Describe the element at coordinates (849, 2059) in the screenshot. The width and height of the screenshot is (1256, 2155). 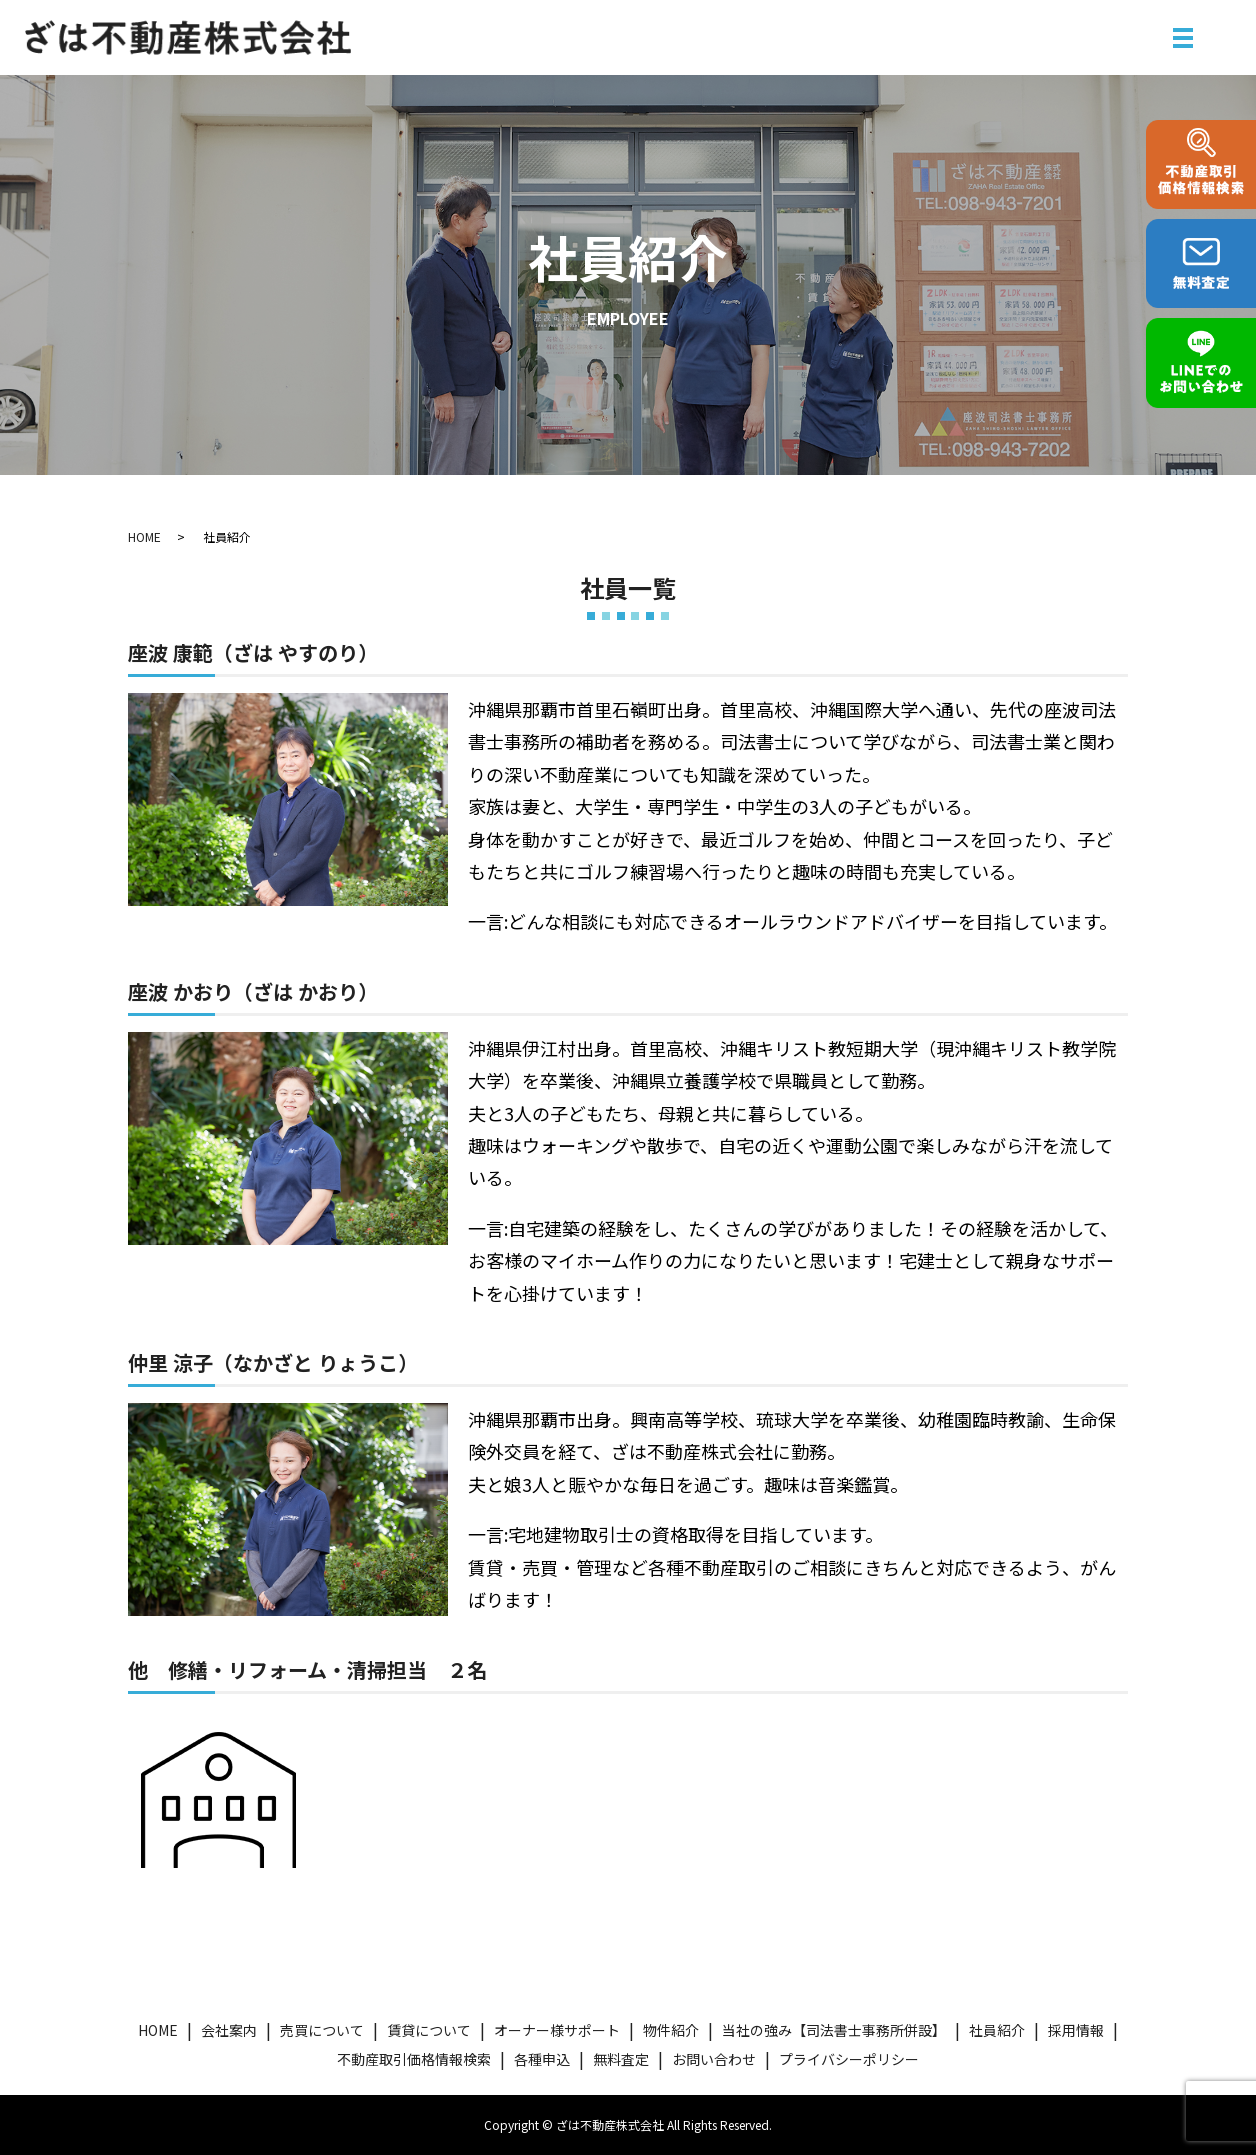
I see `プライバシーポリシー` at that location.